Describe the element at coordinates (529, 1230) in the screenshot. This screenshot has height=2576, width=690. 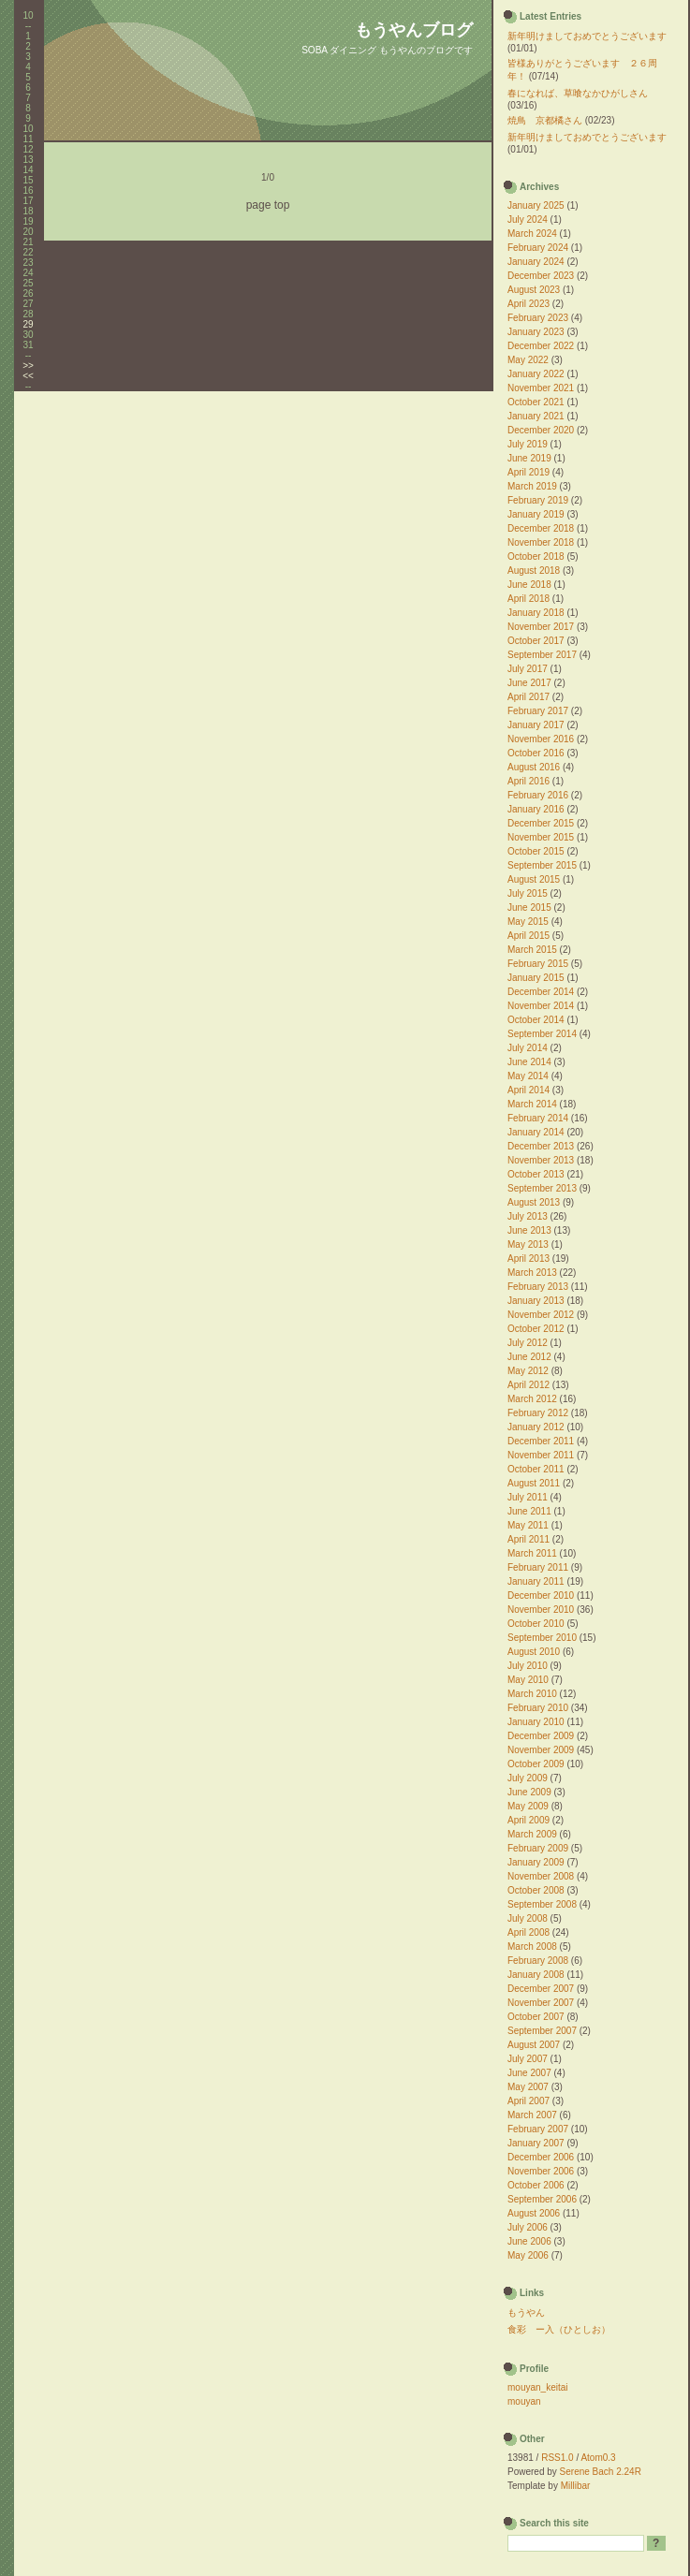
I see `June 2013` at that location.